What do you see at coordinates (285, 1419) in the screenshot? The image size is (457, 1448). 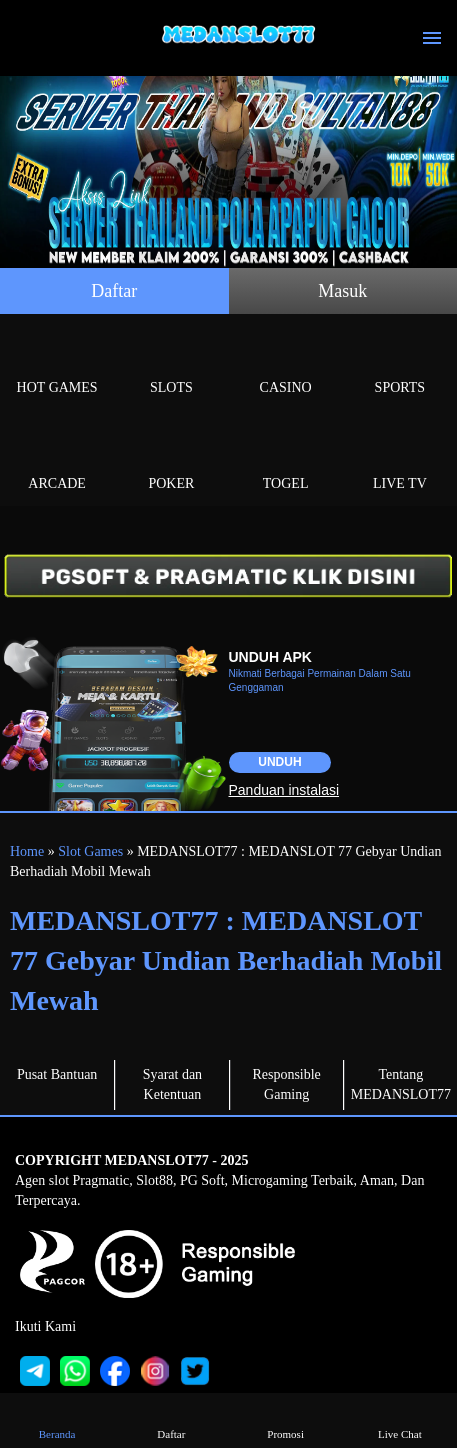 I see `Promosi` at bounding box center [285, 1419].